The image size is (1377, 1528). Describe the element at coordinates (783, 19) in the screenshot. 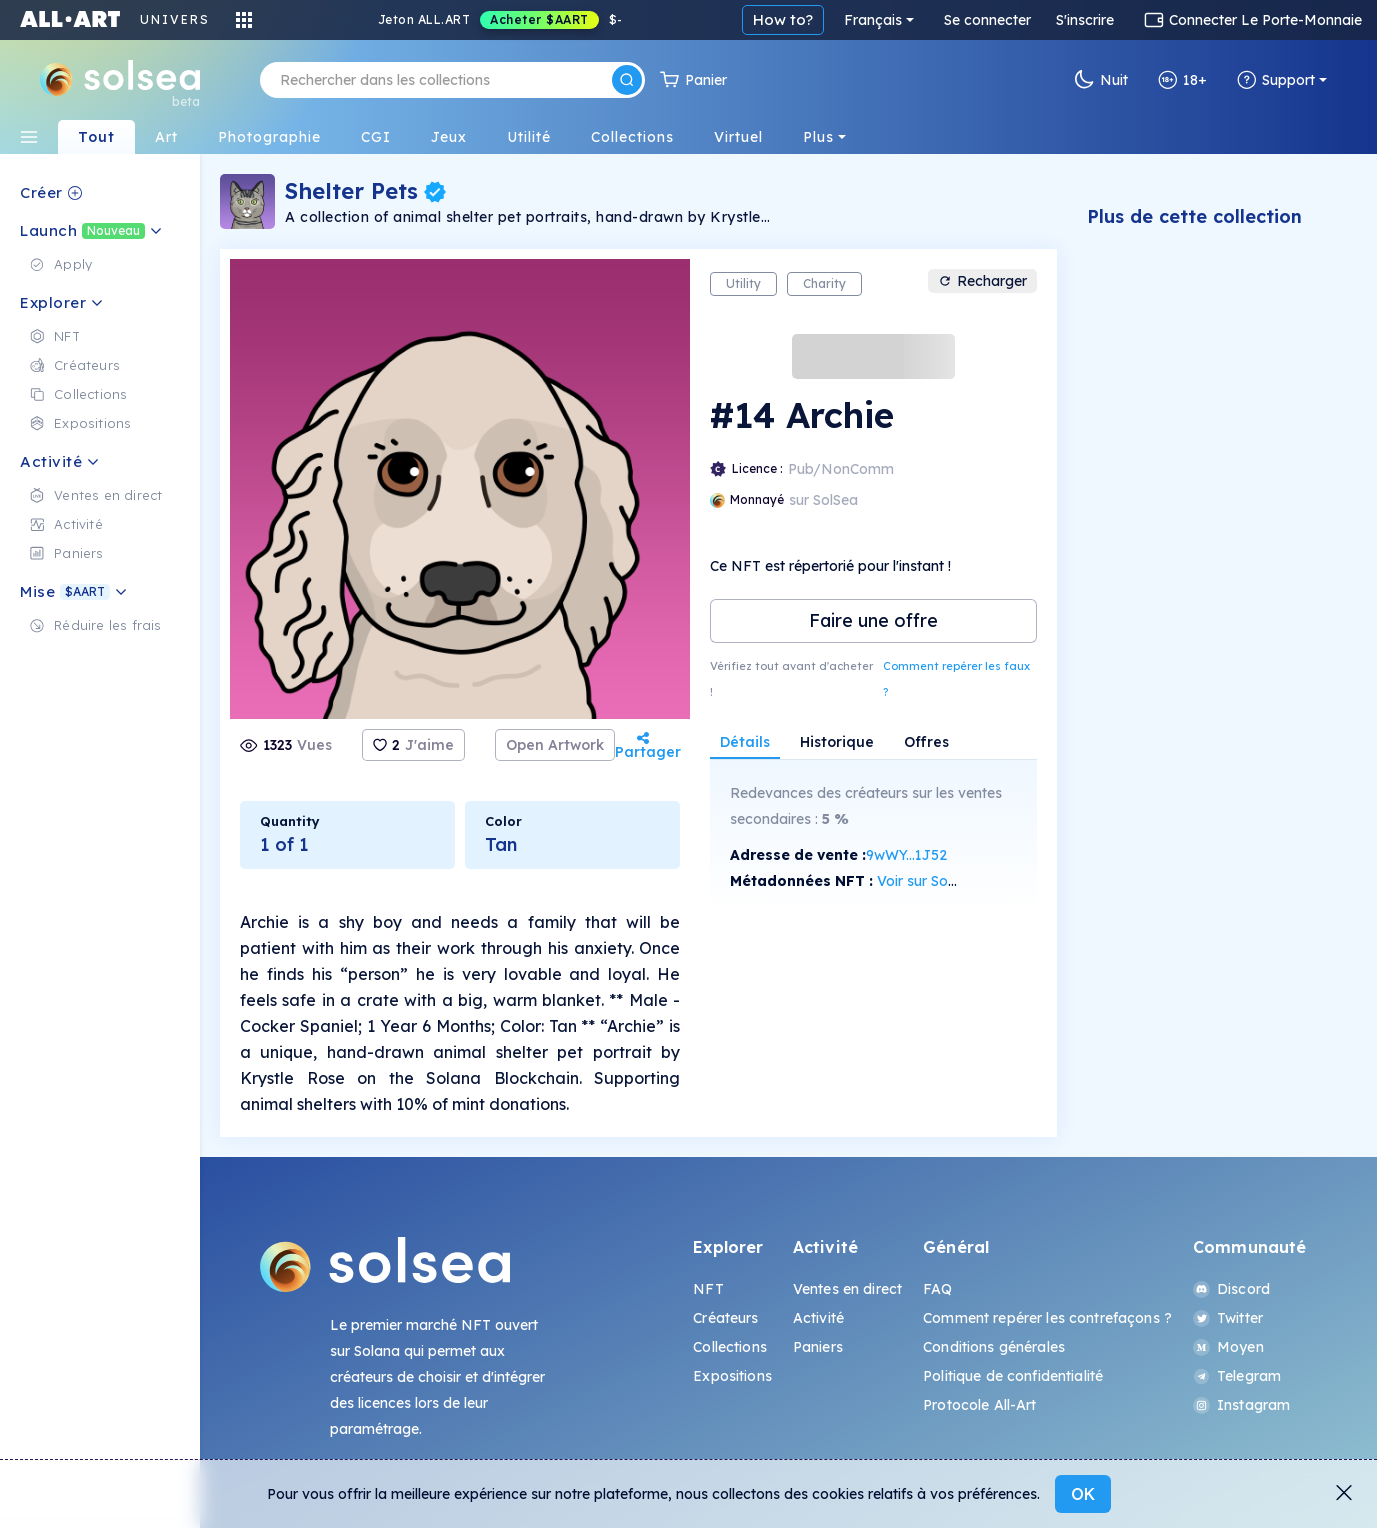

I see `How to?` at that location.